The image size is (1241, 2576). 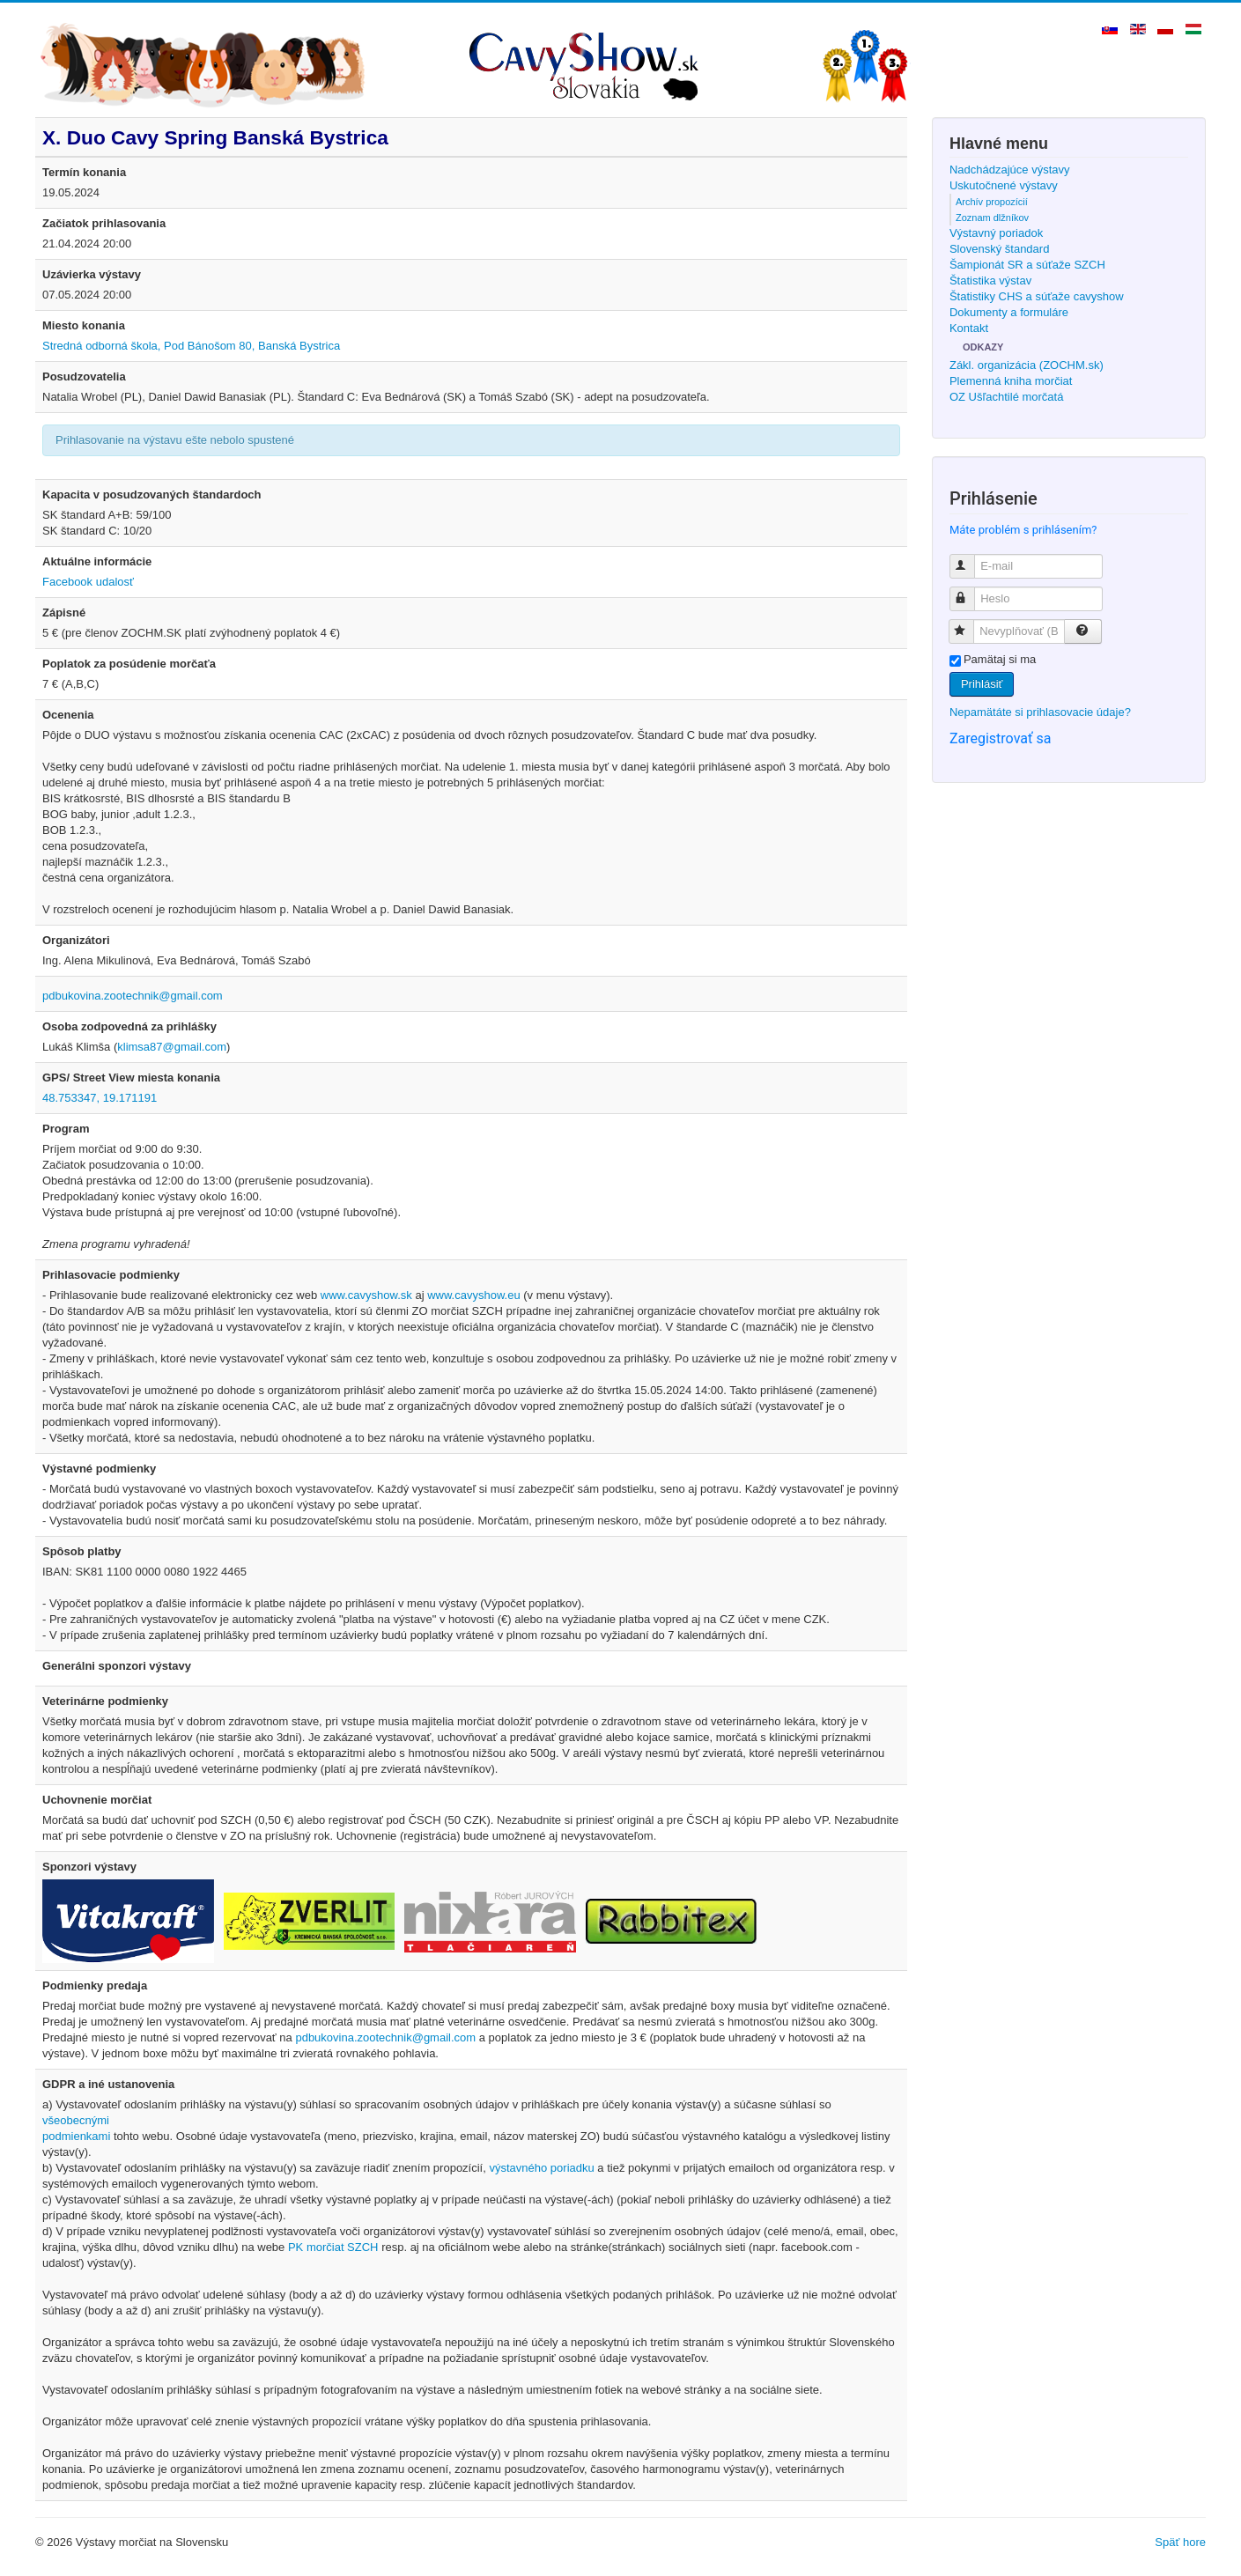 I want to click on Slovenský štandard, so click(x=999, y=248).